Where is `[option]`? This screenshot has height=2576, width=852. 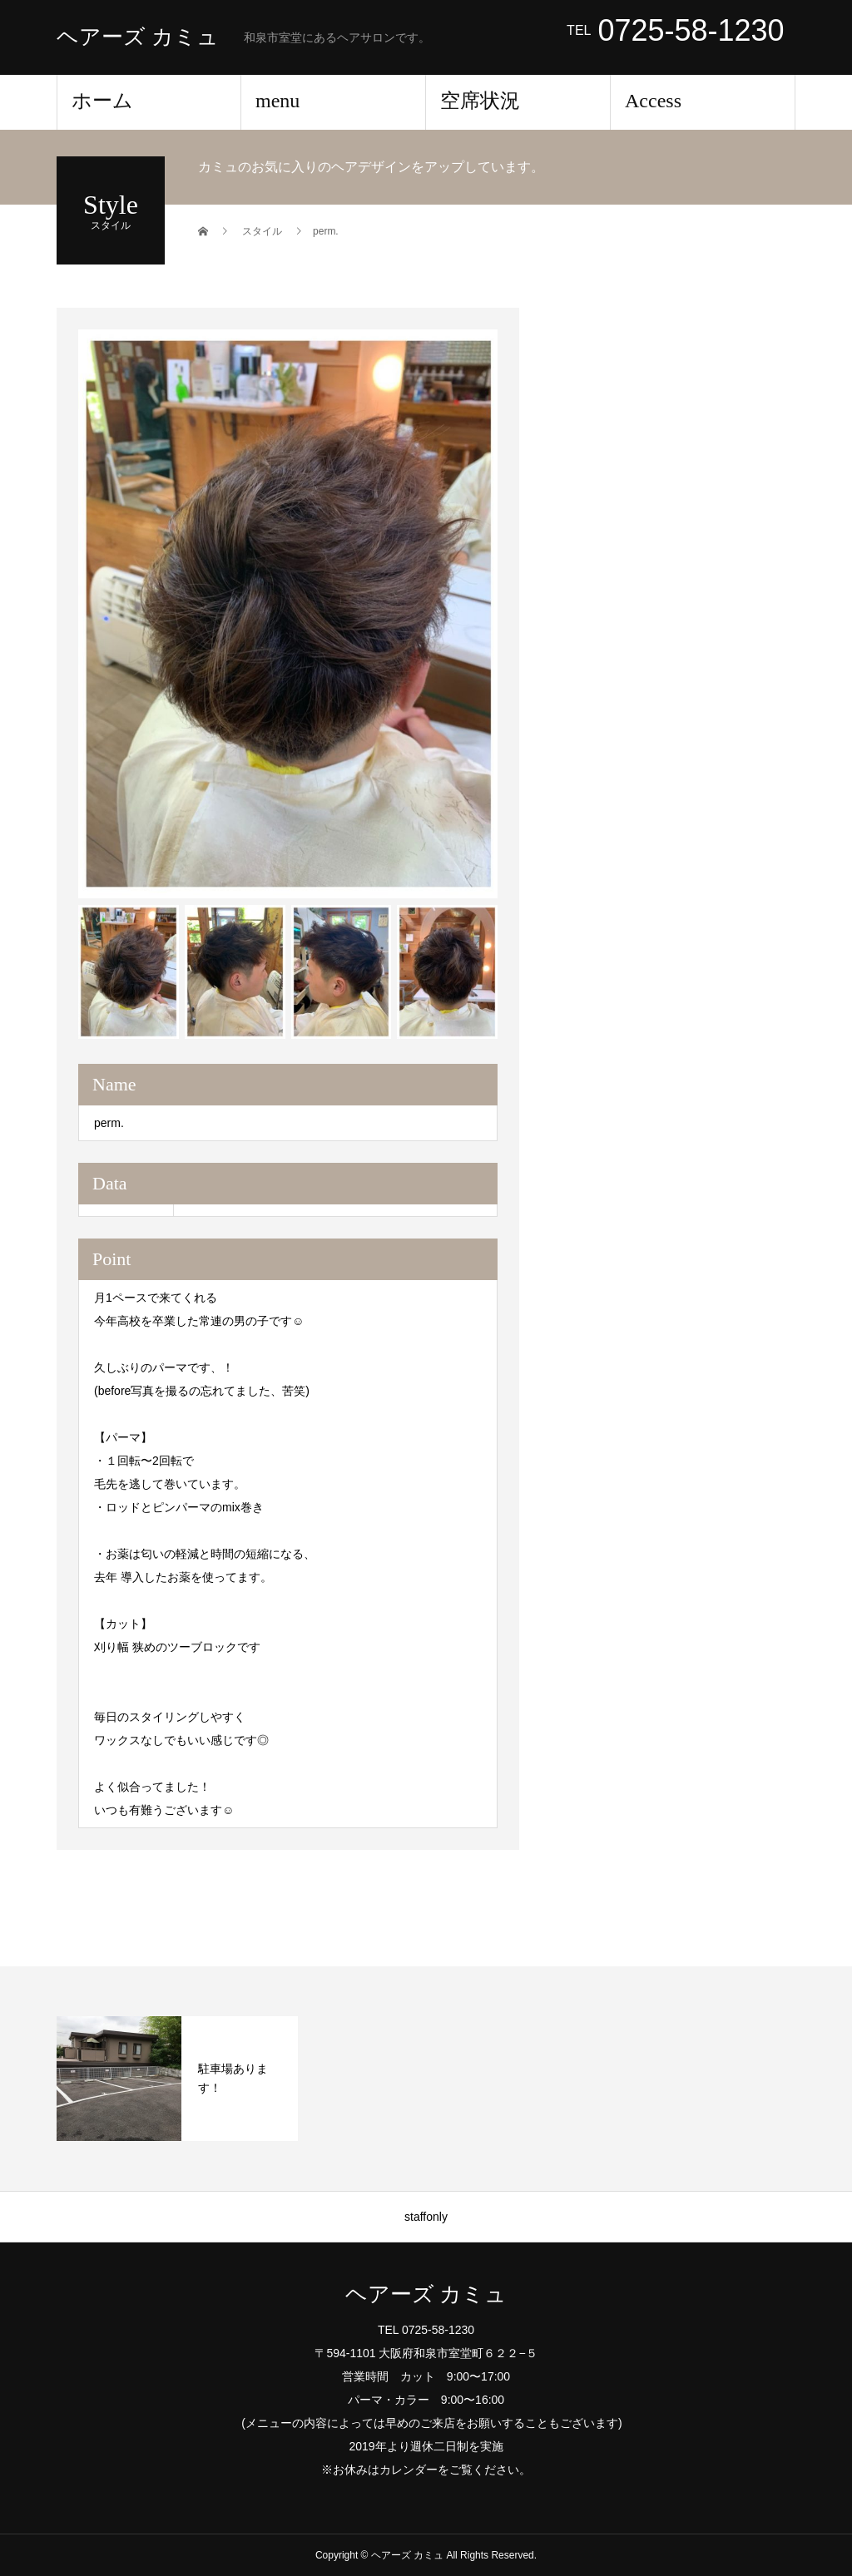 [option] is located at coordinates (288, 613).